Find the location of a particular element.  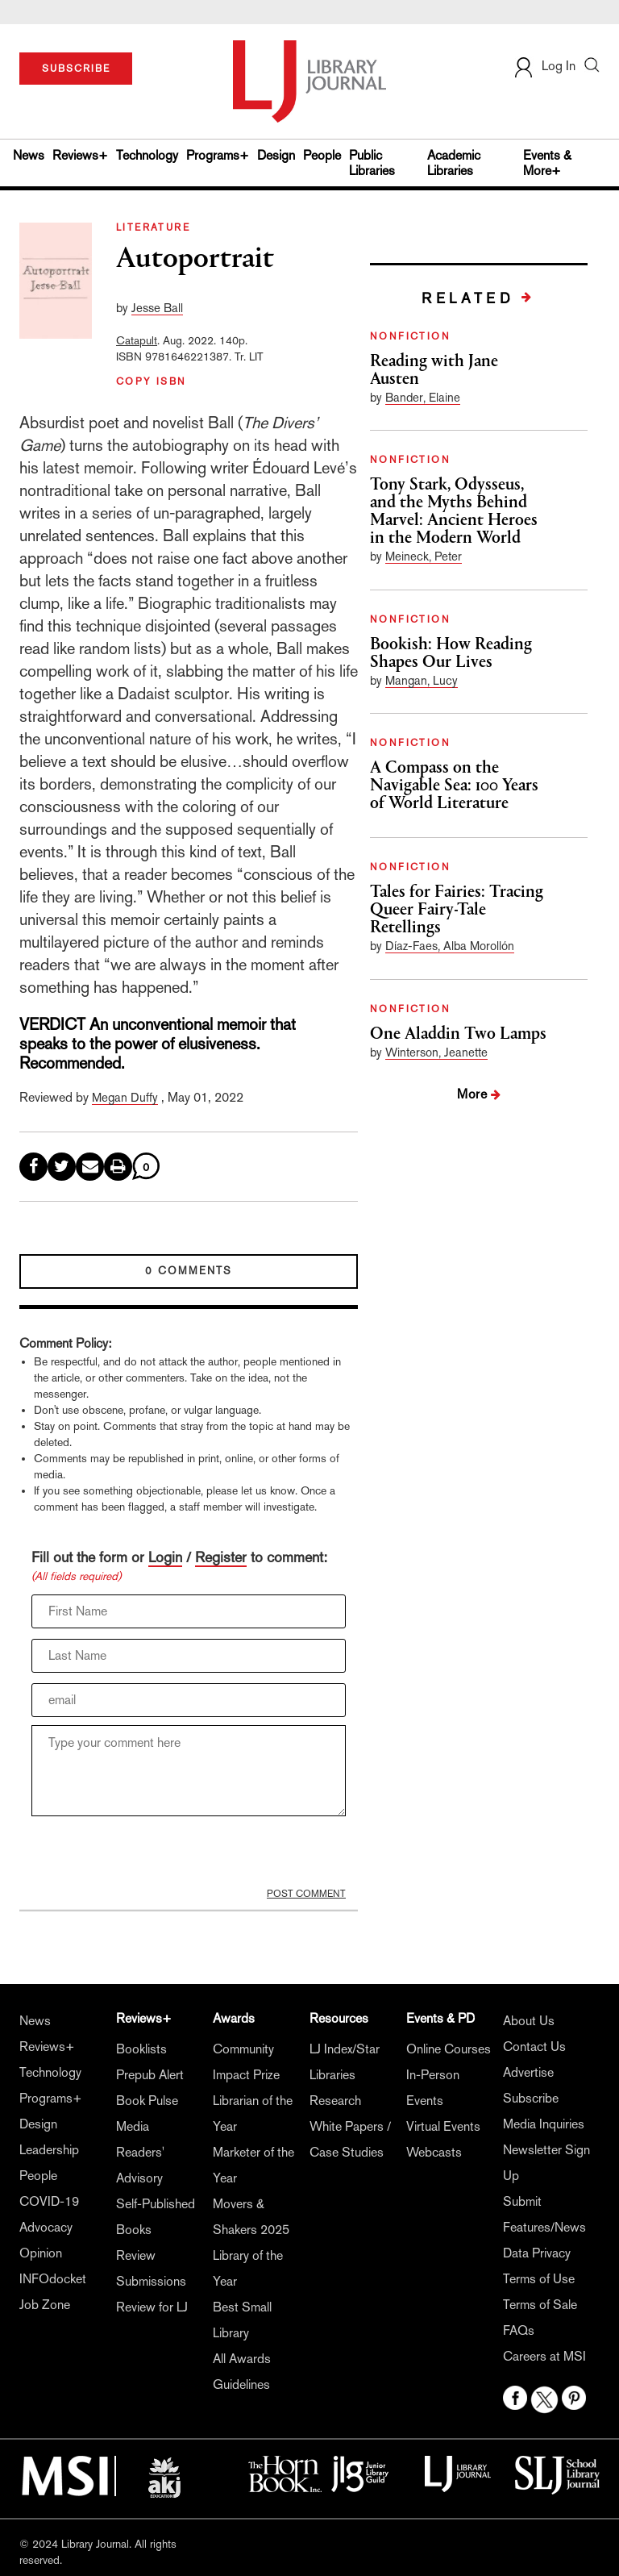

Readers' Advisory is located at coordinates (140, 2165).